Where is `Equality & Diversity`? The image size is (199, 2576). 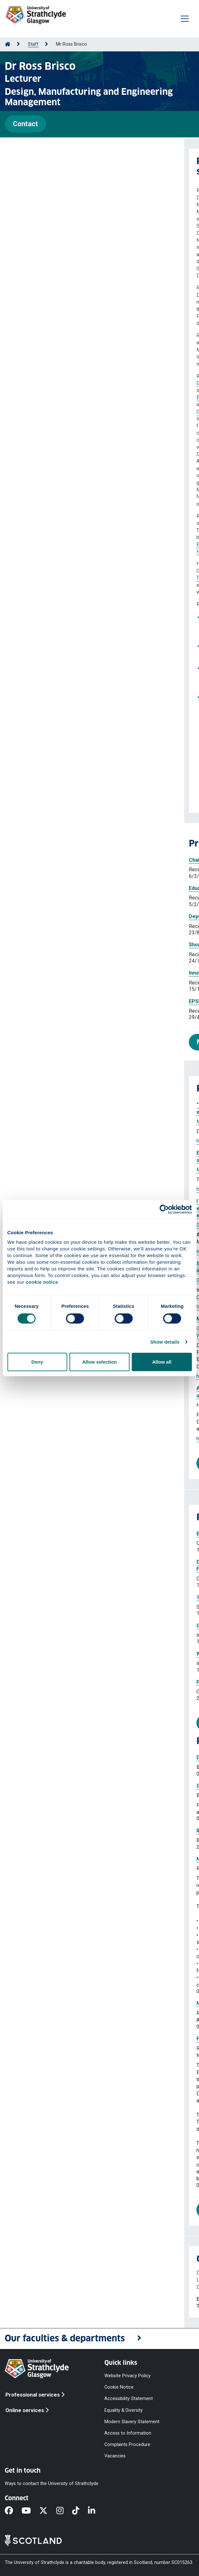
Equality & Diversity is located at coordinates (123, 2410).